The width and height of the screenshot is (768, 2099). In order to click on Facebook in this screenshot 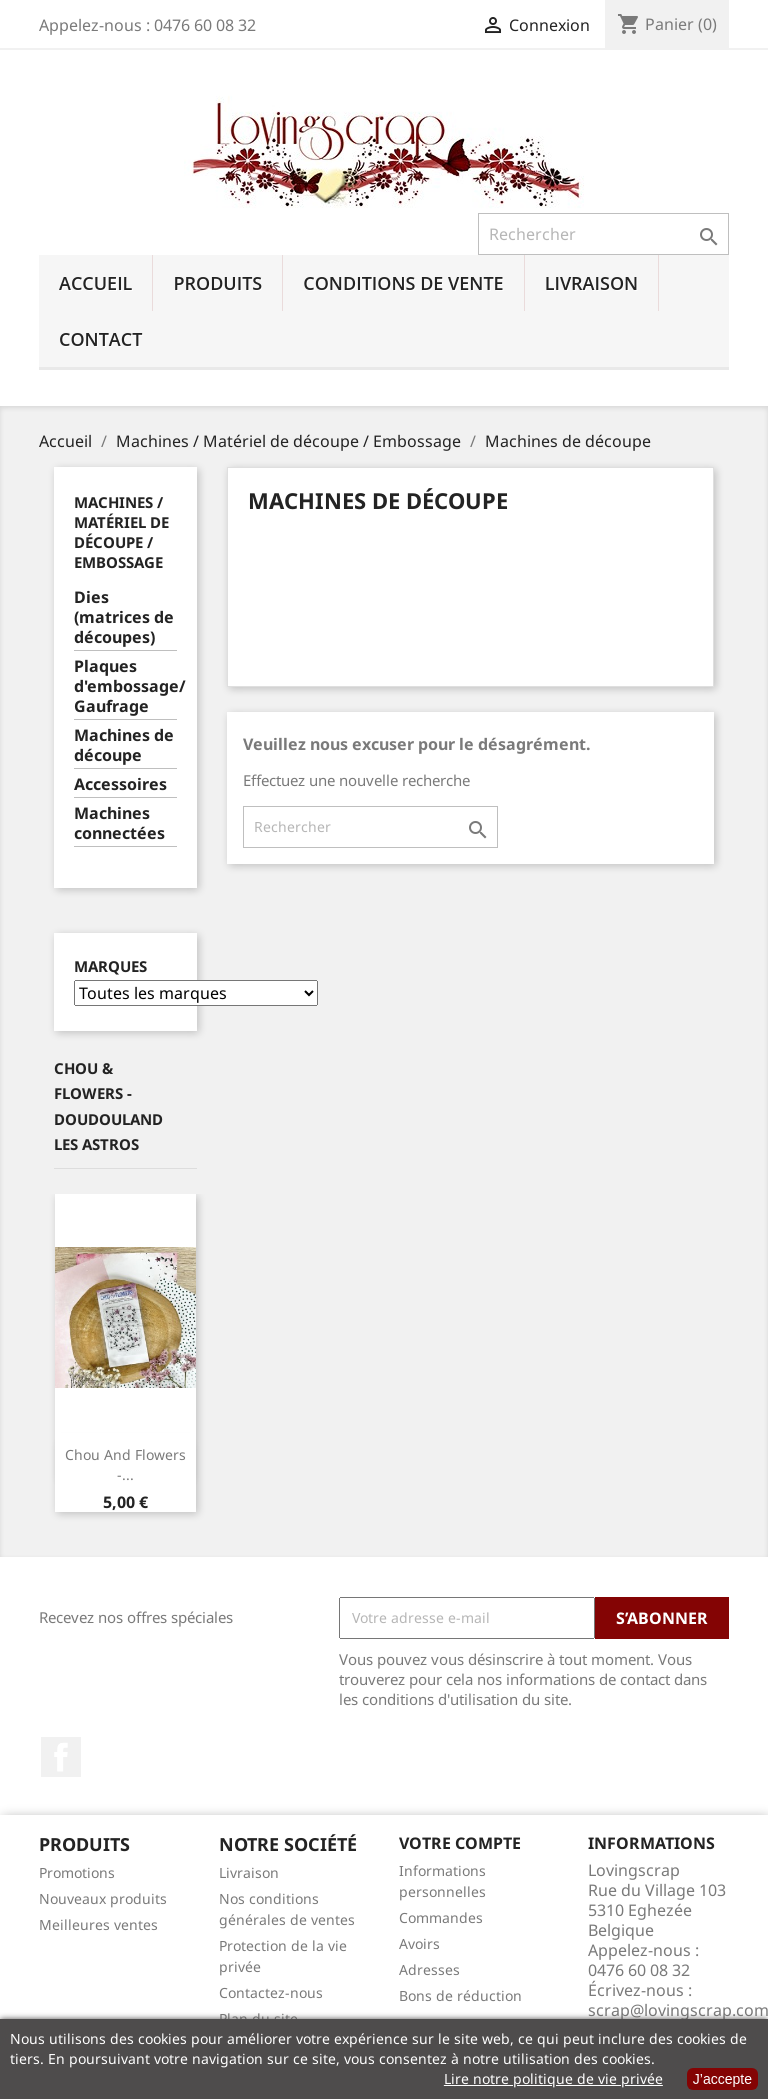, I will do `click(61, 1757)`.